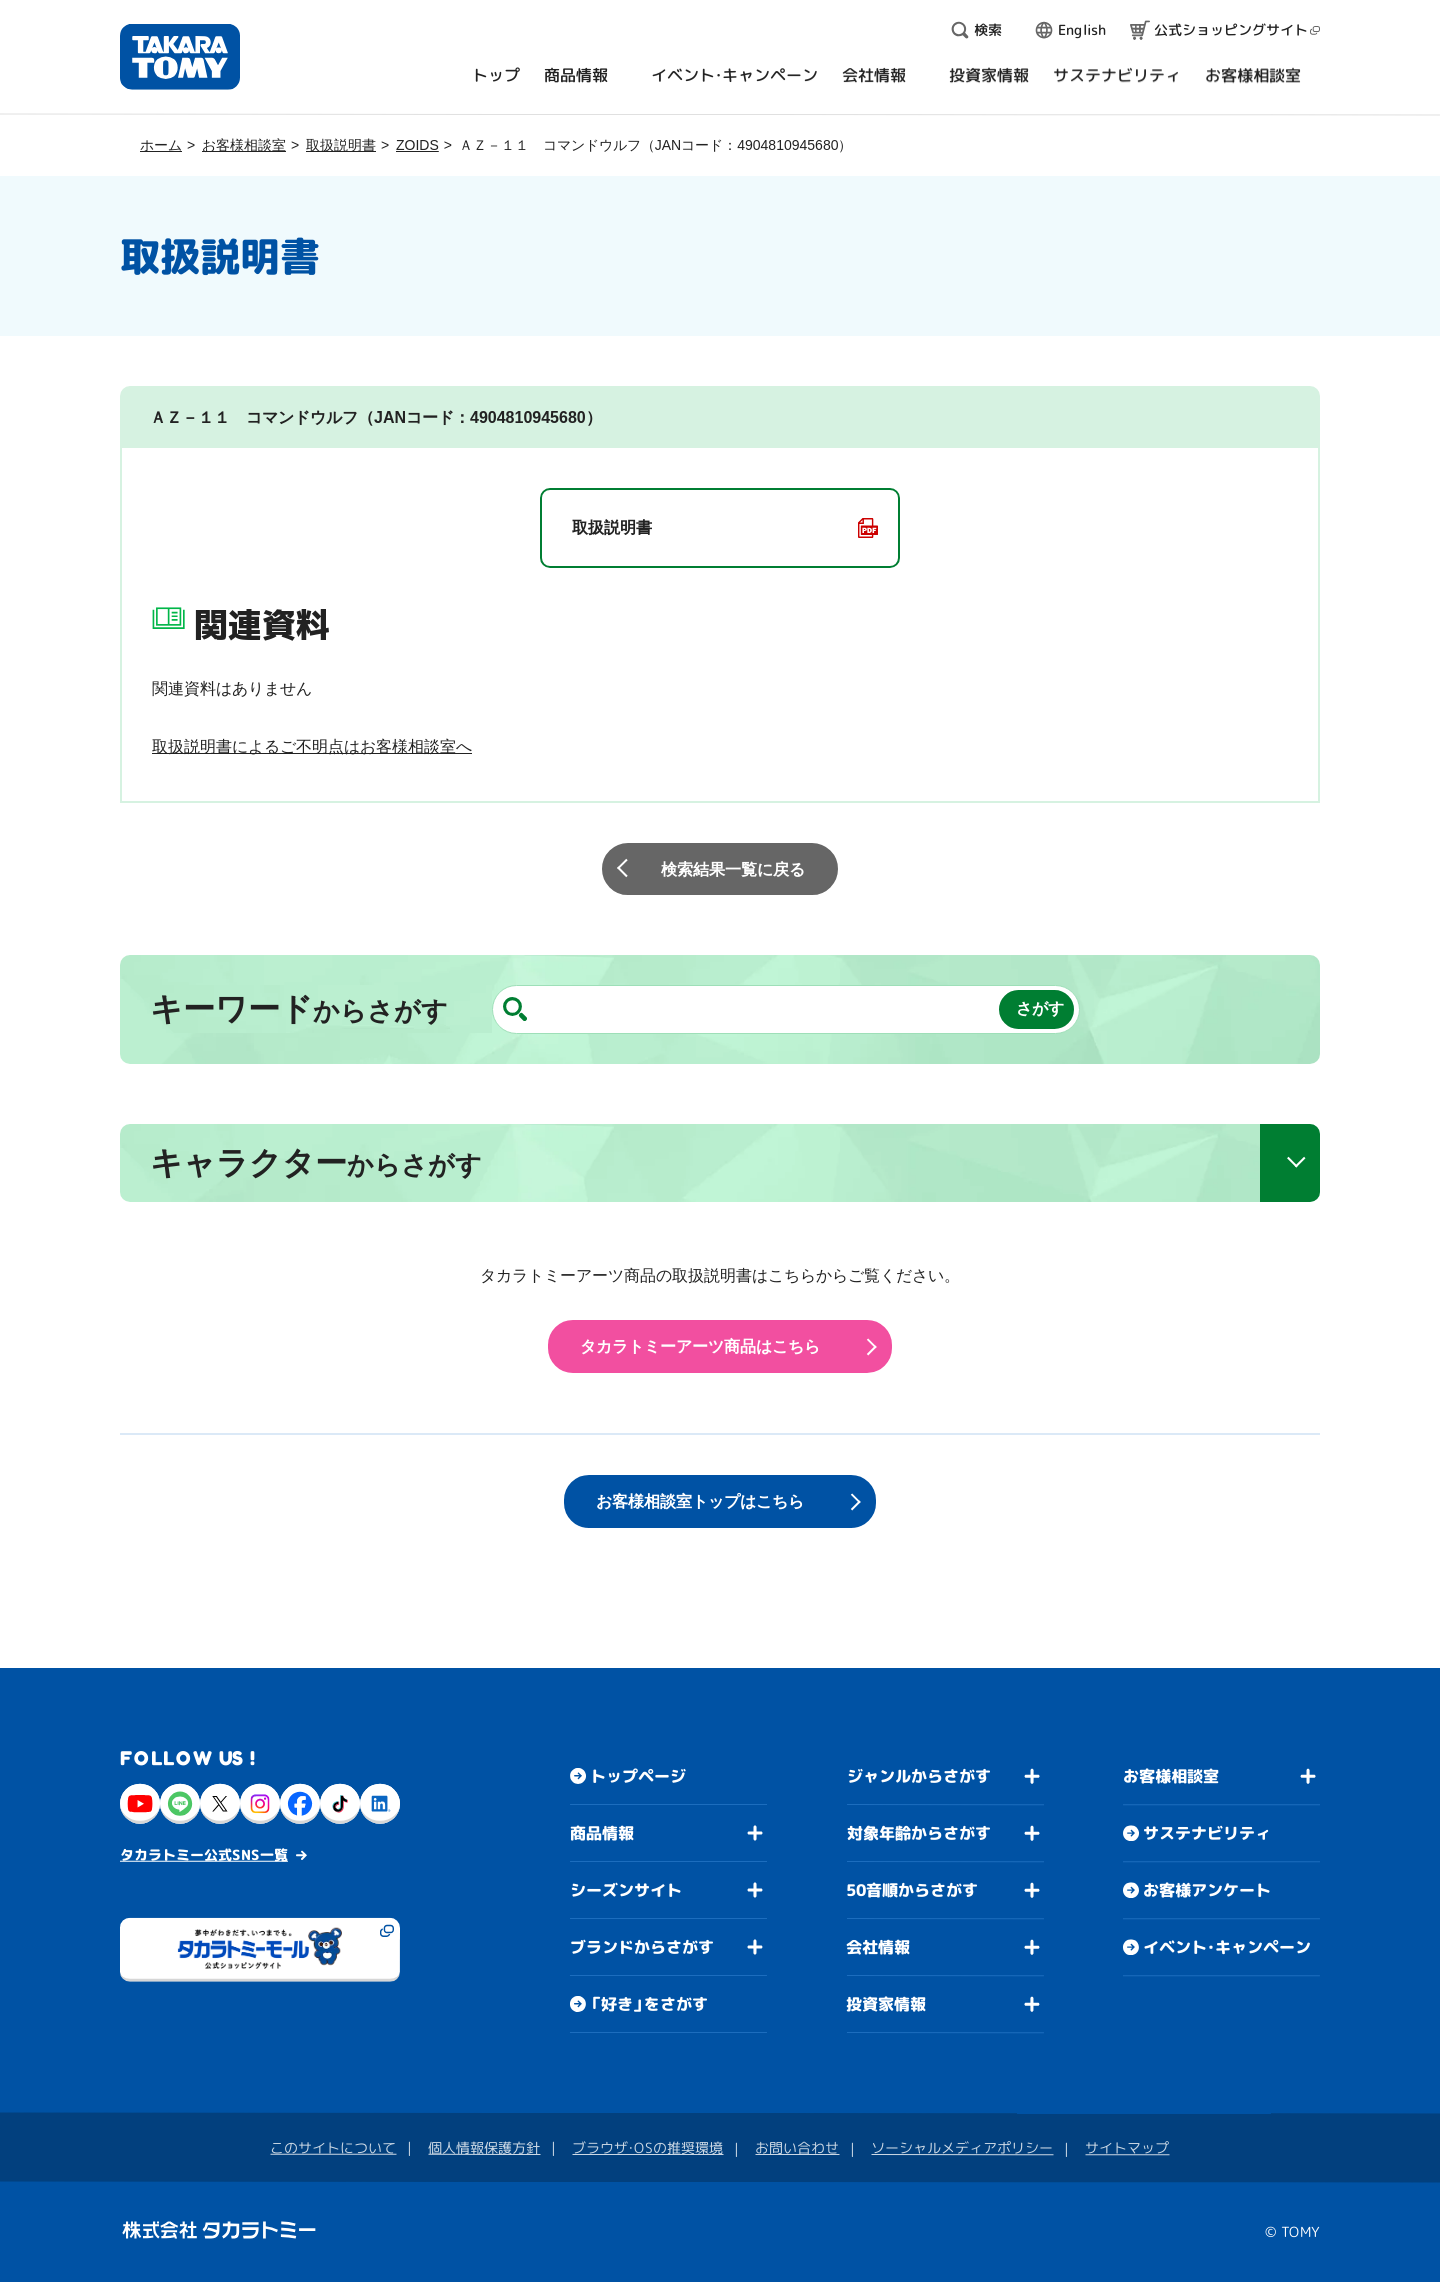 Image resolution: width=1440 pixels, height=2282 pixels. I want to click on 検索結果一覧に戻る, so click(733, 869).